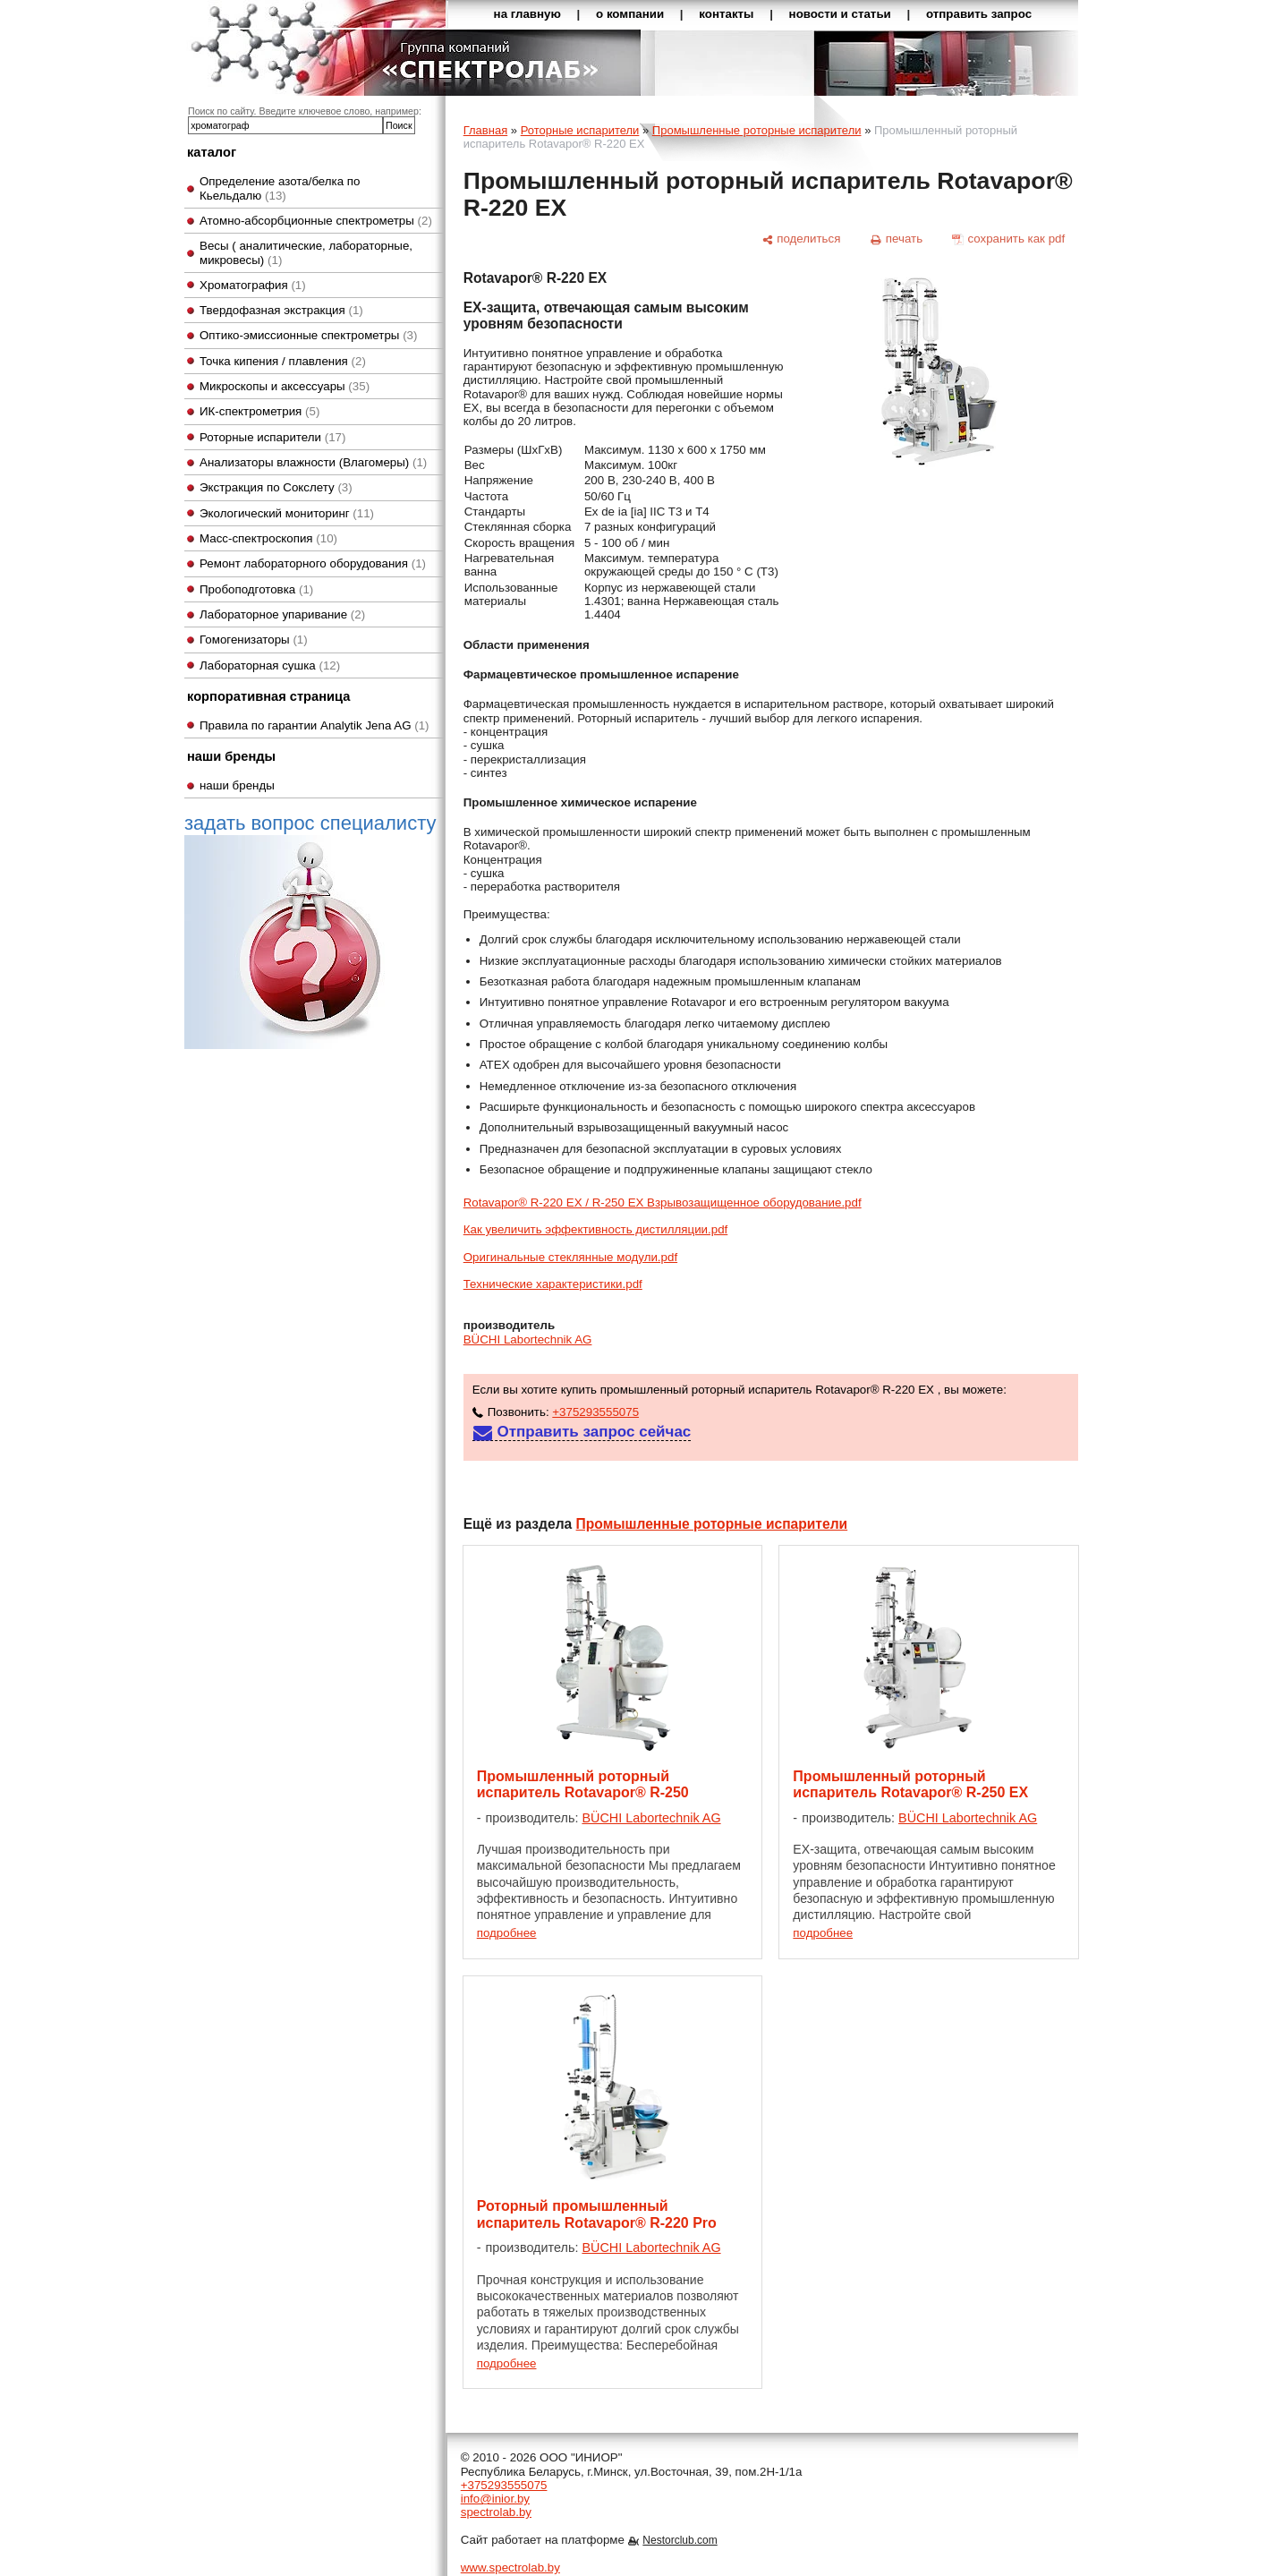 Image resolution: width=1275 pixels, height=2576 pixels. I want to click on Лабораторное упаривание, so click(282, 614).